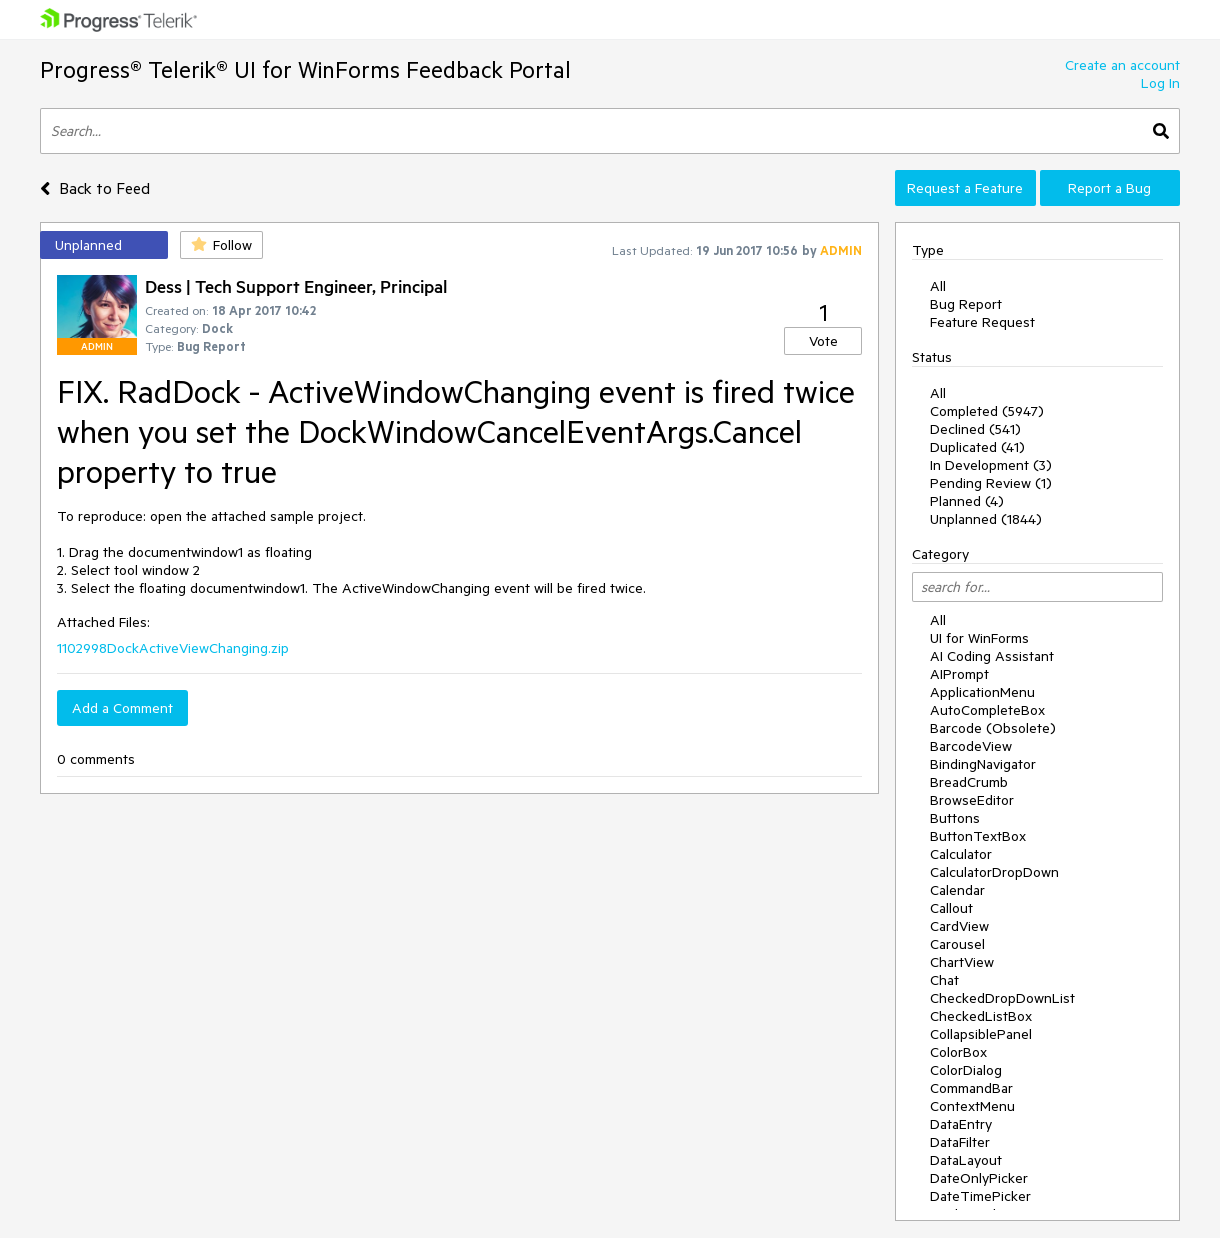  What do you see at coordinates (955, 818) in the screenshot?
I see `Buttons` at bounding box center [955, 818].